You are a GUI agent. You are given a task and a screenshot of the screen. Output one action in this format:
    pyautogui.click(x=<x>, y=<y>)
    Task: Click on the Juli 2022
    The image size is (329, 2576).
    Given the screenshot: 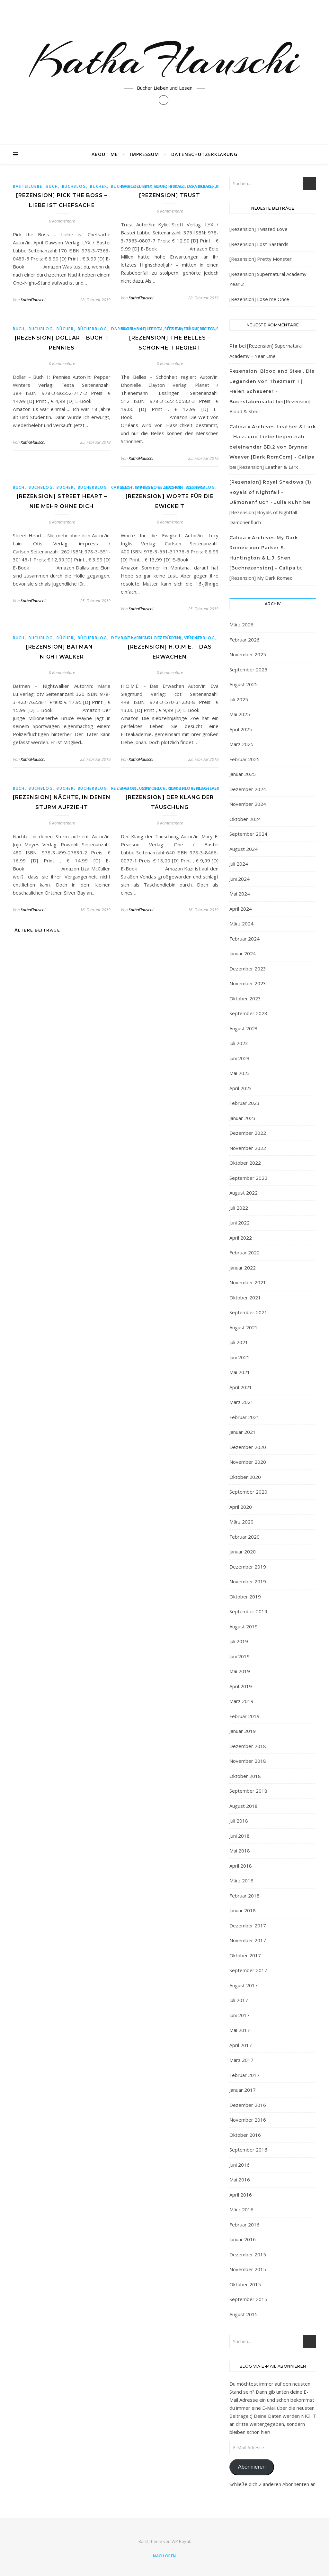 What is the action you would take?
    pyautogui.click(x=238, y=1208)
    